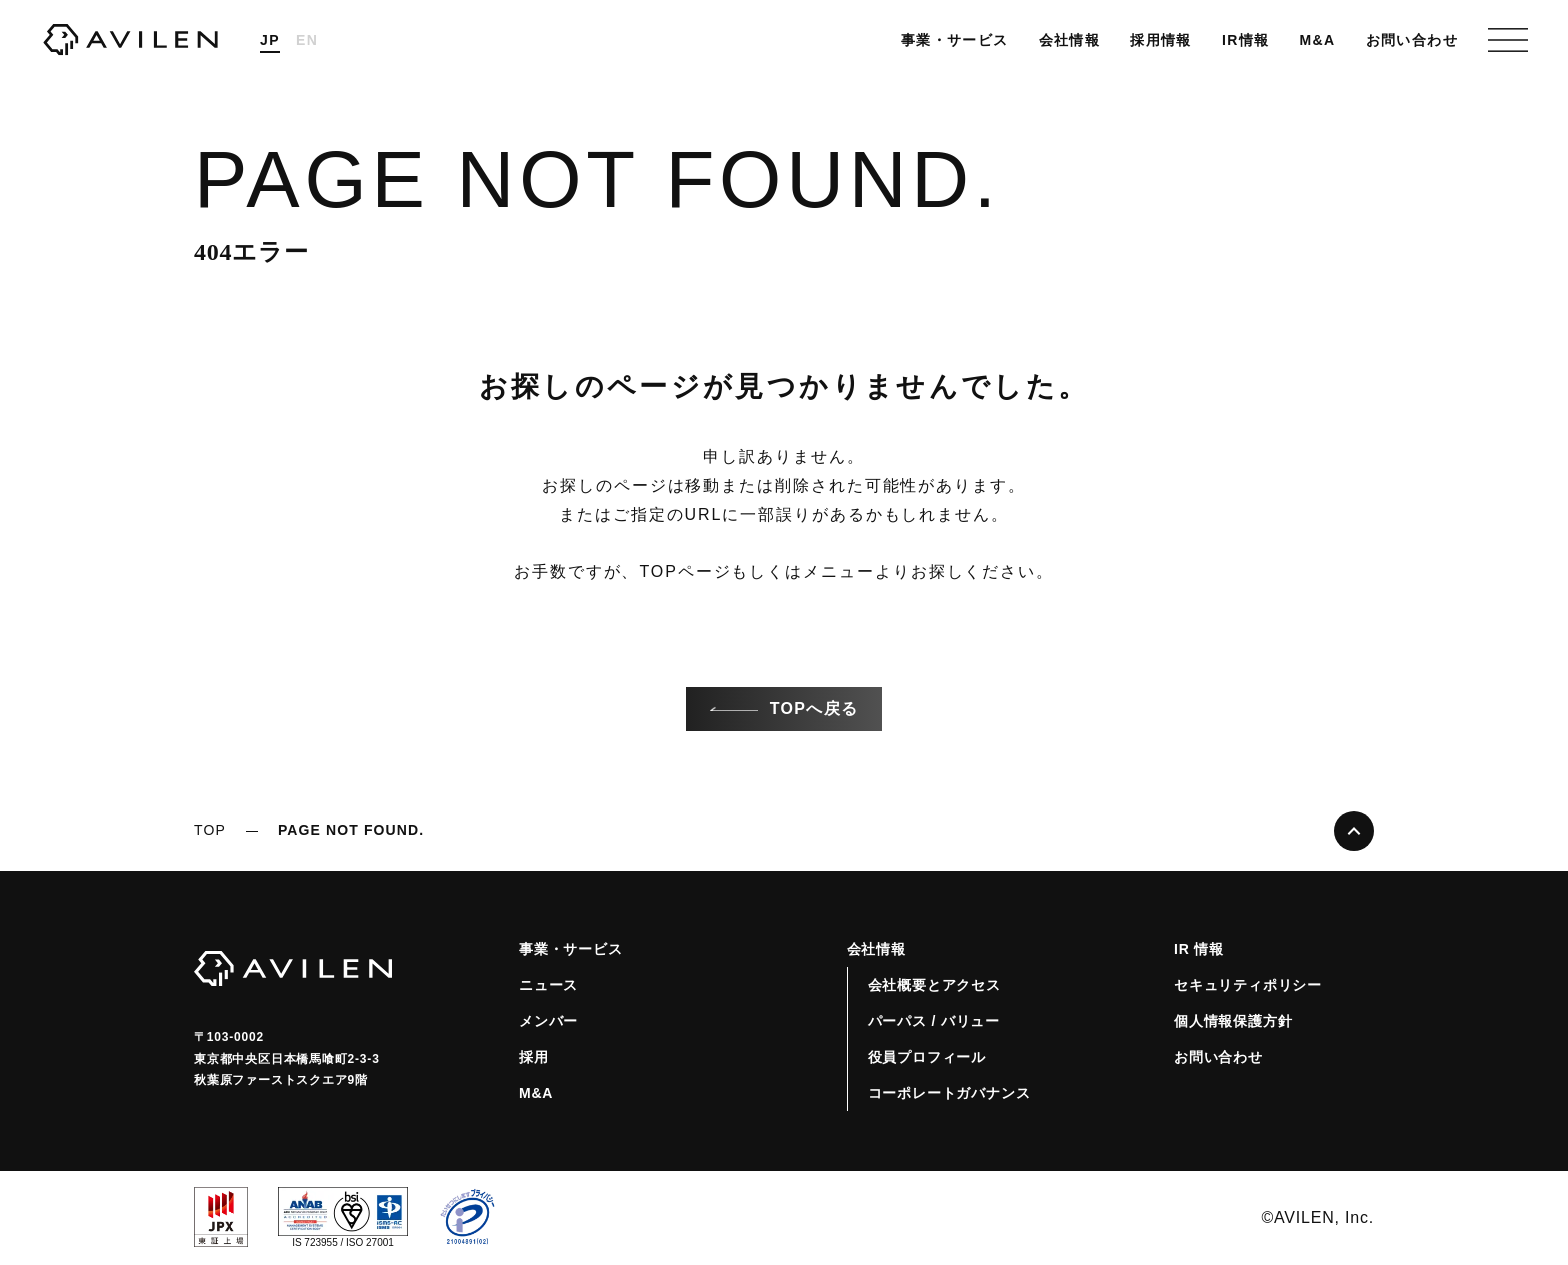 The height and width of the screenshot is (1265, 1568). Describe the element at coordinates (1412, 40) in the screenshot. I see `お問い合わせ` at that location.